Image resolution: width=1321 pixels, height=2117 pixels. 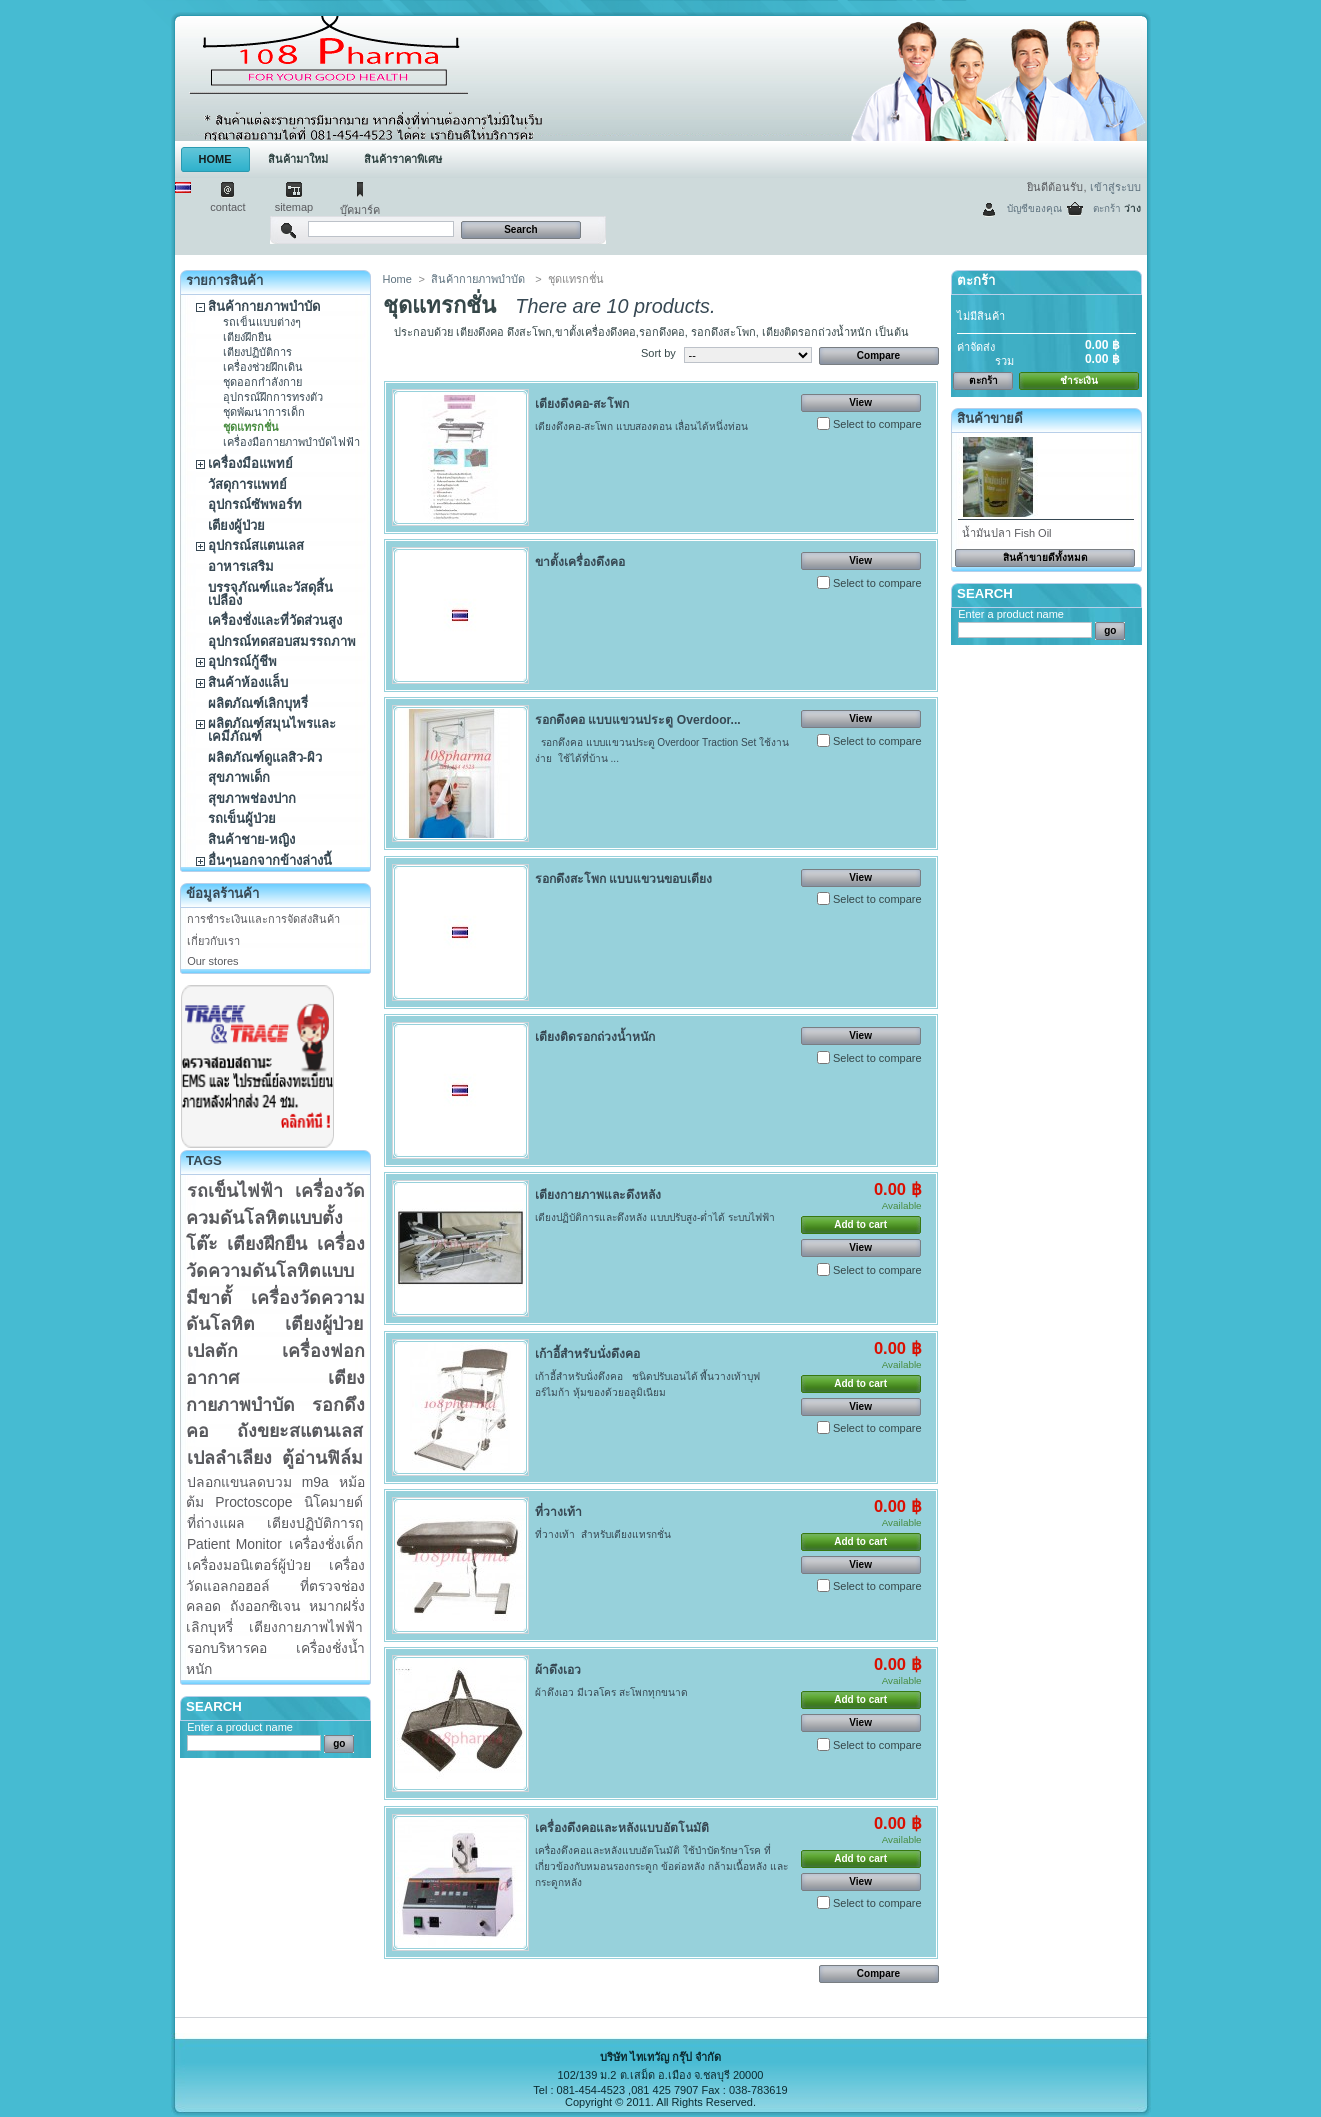 I want to click on contact, so click(x=227, y=207).